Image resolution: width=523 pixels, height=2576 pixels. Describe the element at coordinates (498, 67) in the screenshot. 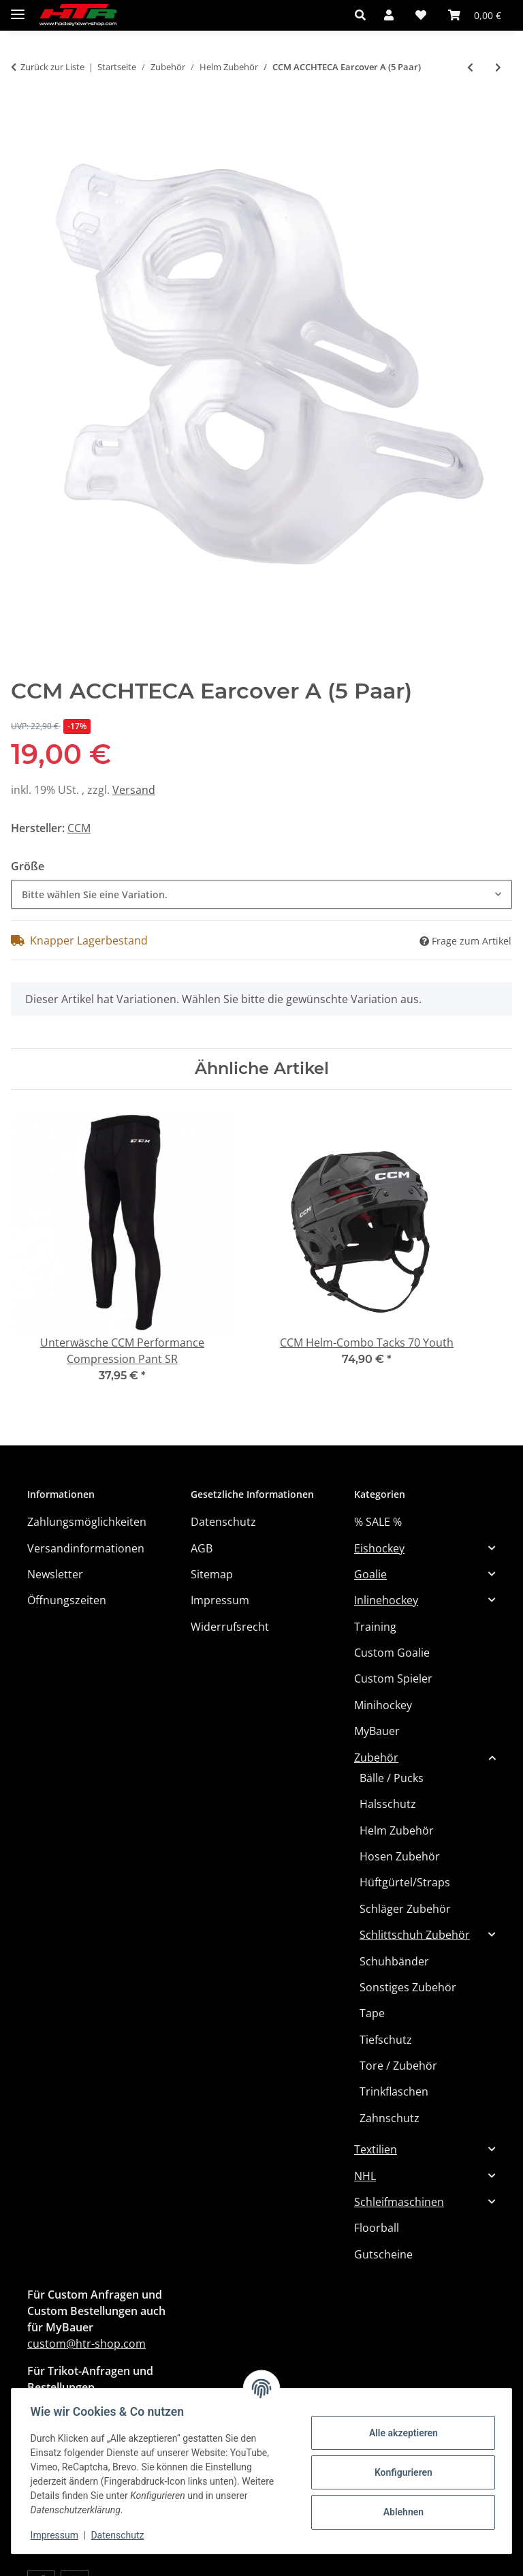

I see `[zum nächsten Artikel: CCM ACCHTSLA CHINSTRAP + EARLOOPS A (10)]` at that location.